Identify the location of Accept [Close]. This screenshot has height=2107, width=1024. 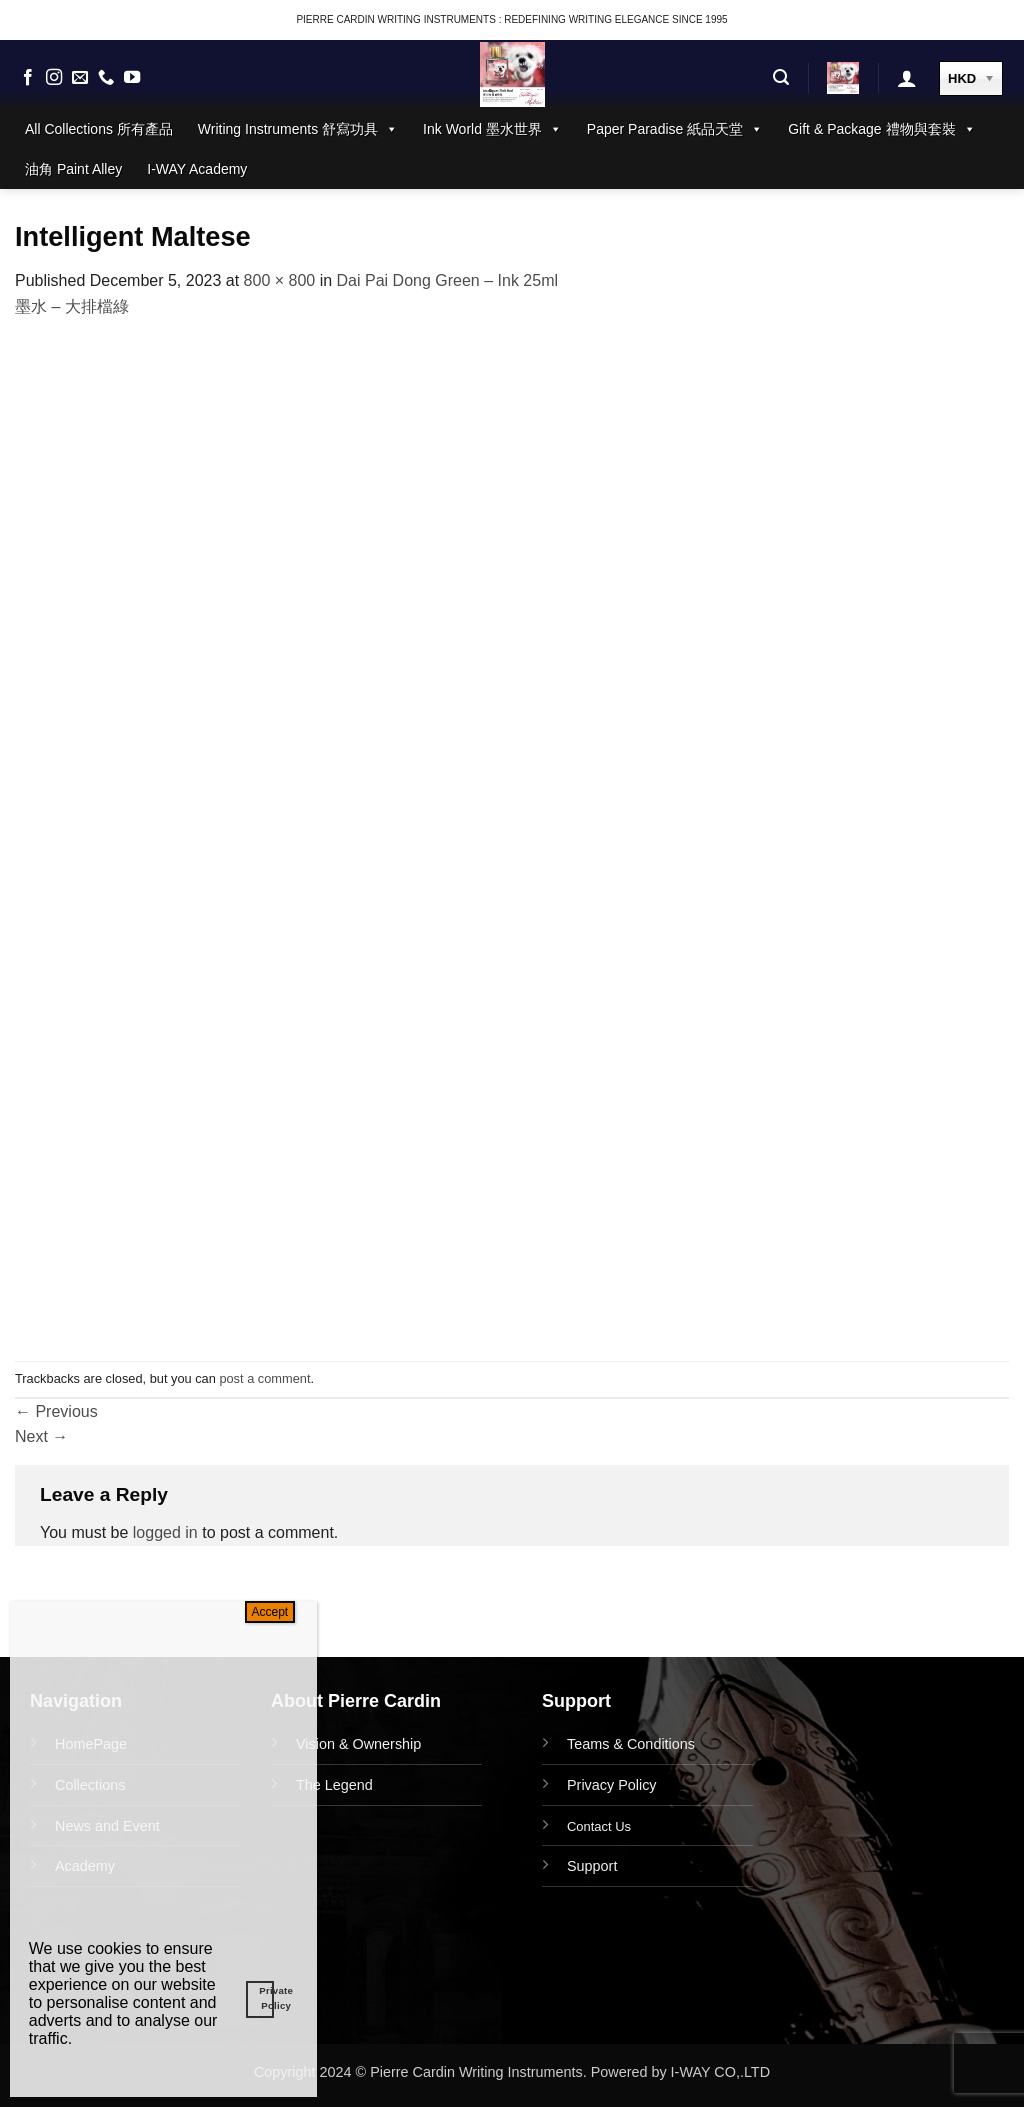
(270, 1612).